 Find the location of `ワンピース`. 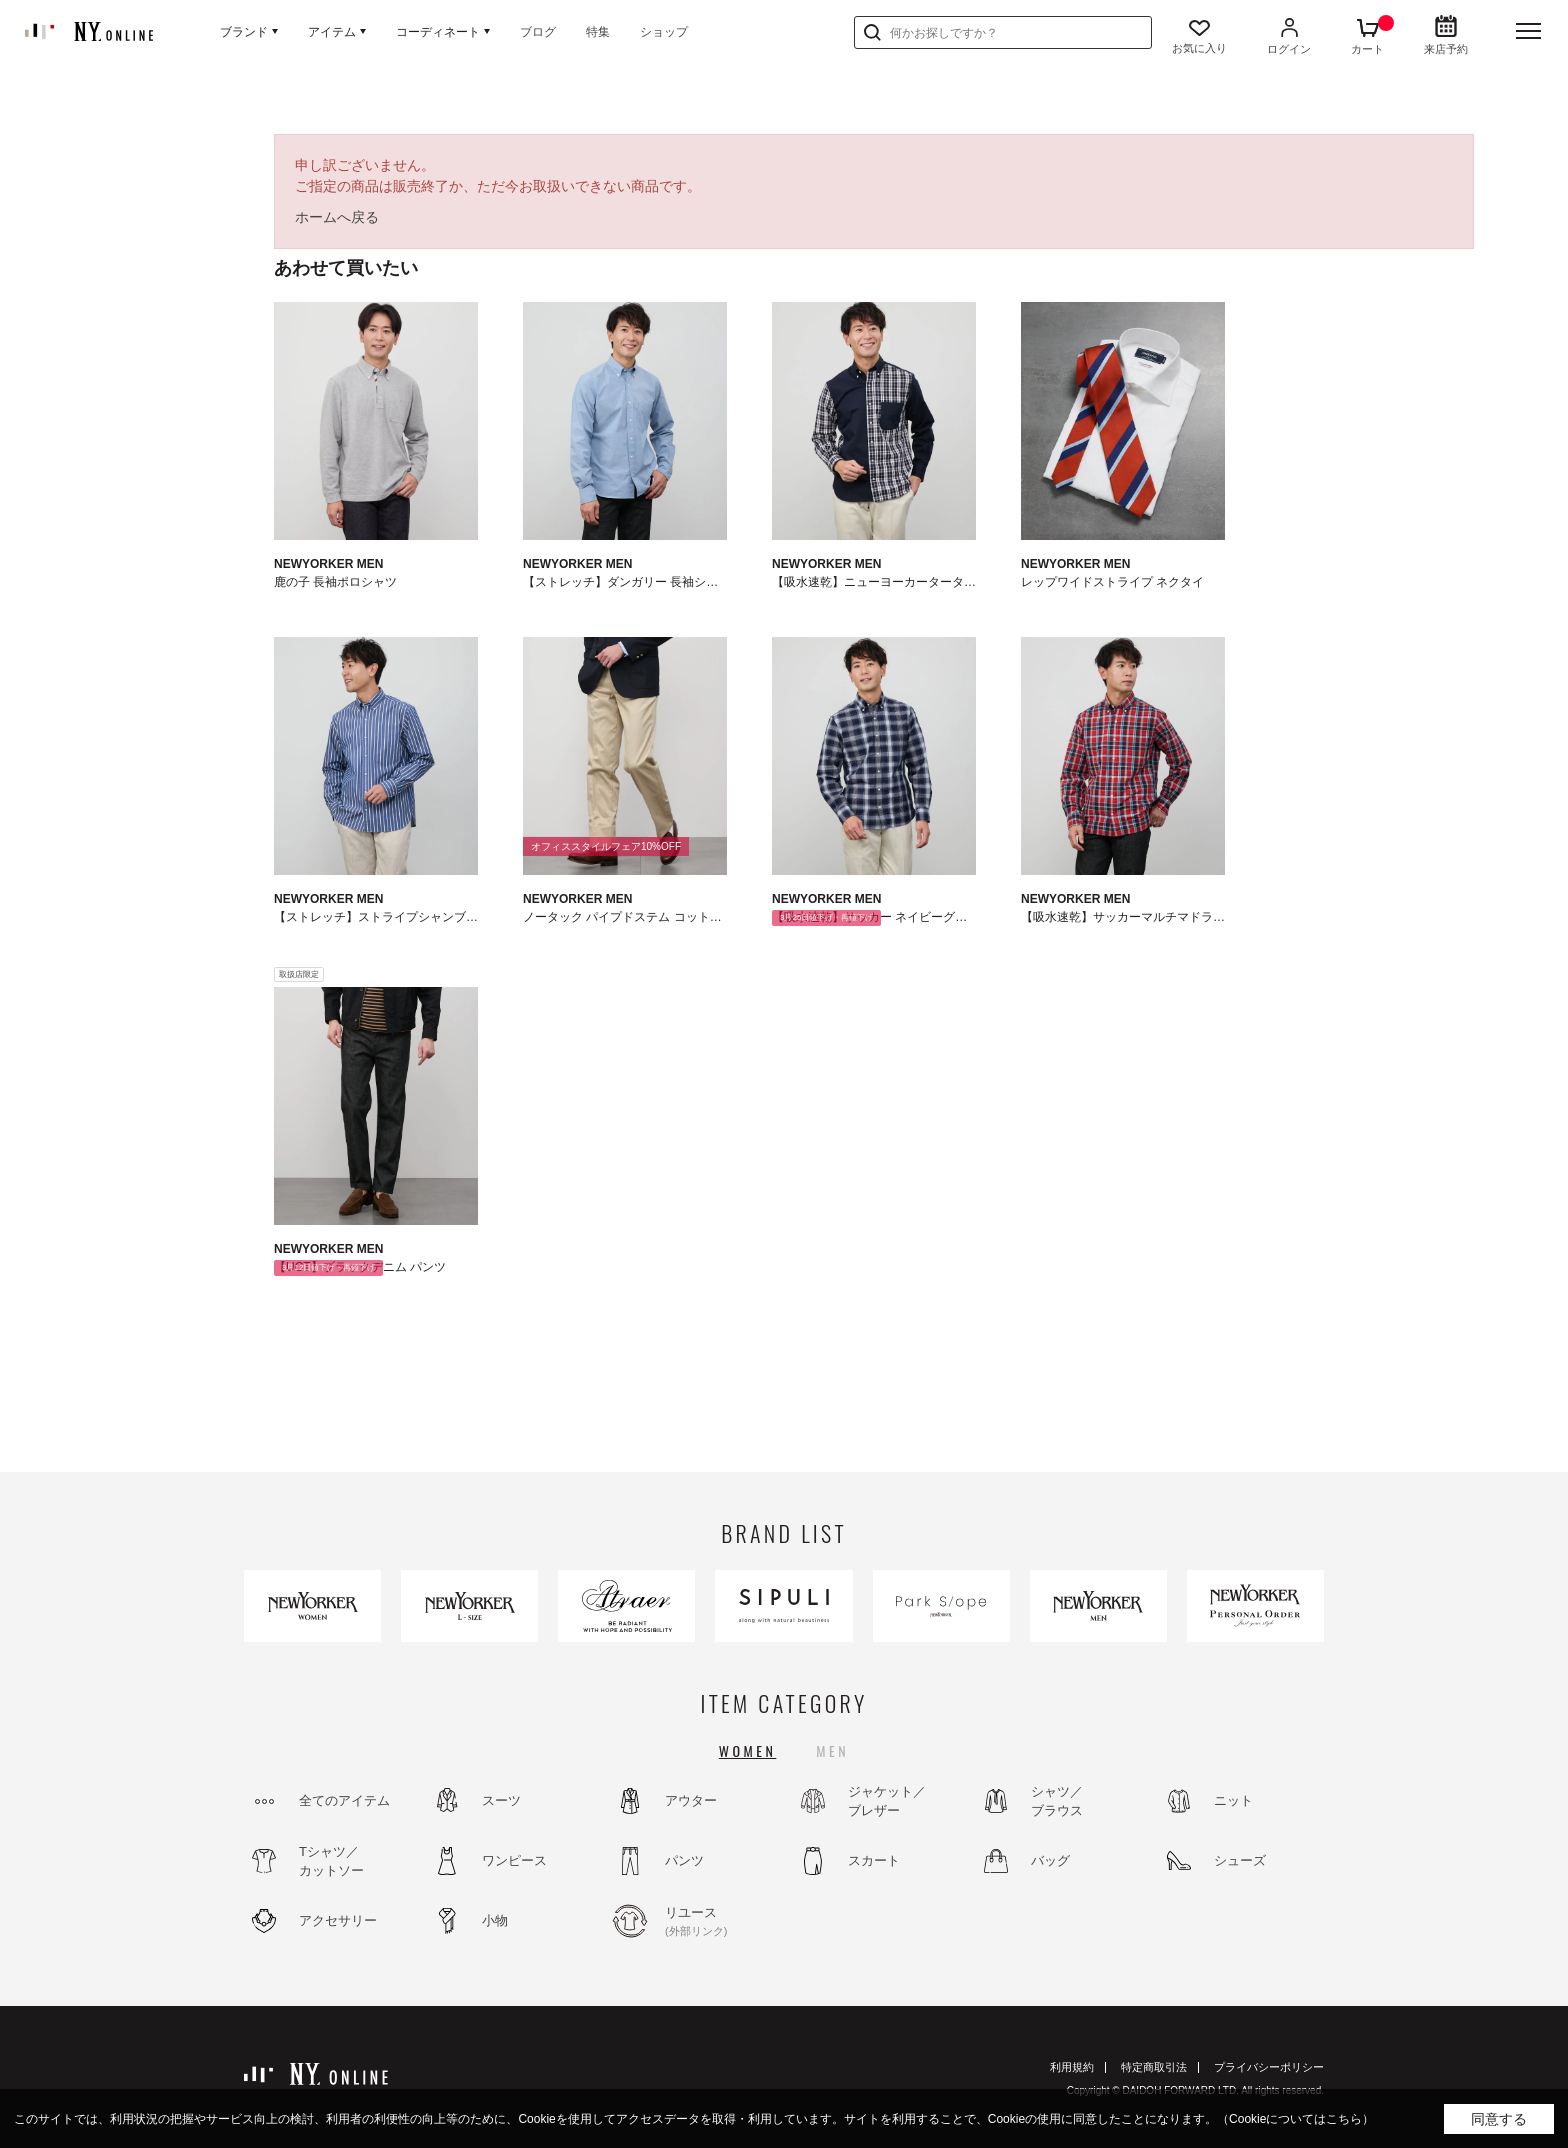

ワンピース is located at coordinates (514, 1860).